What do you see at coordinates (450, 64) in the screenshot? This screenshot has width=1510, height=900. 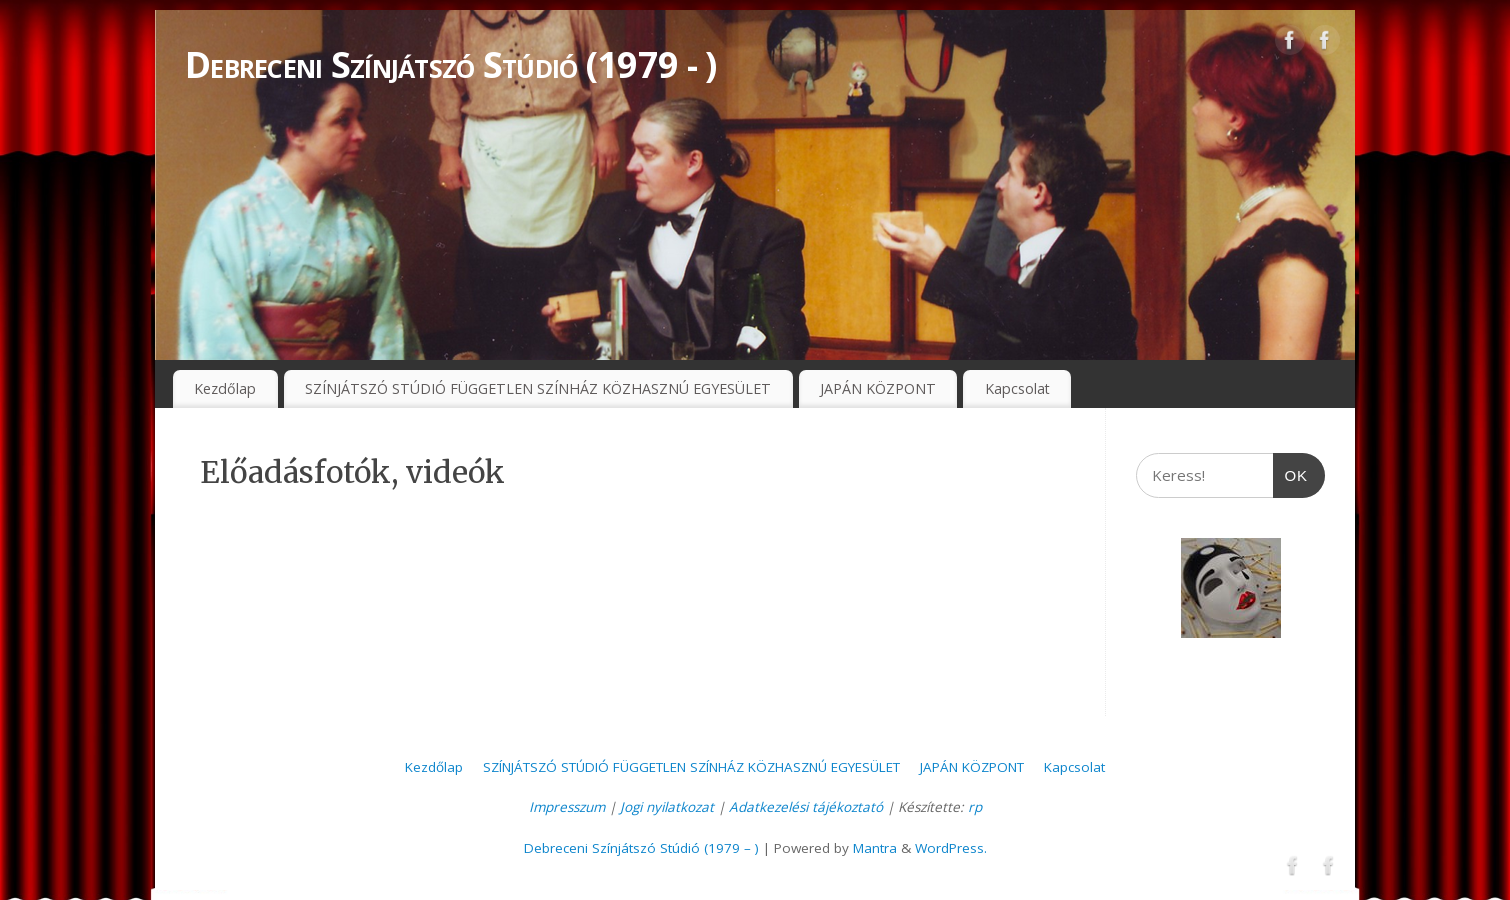 I see `Debreceni Színjátszó Stúdió (1979 - )` at bounding box center [450, 64].